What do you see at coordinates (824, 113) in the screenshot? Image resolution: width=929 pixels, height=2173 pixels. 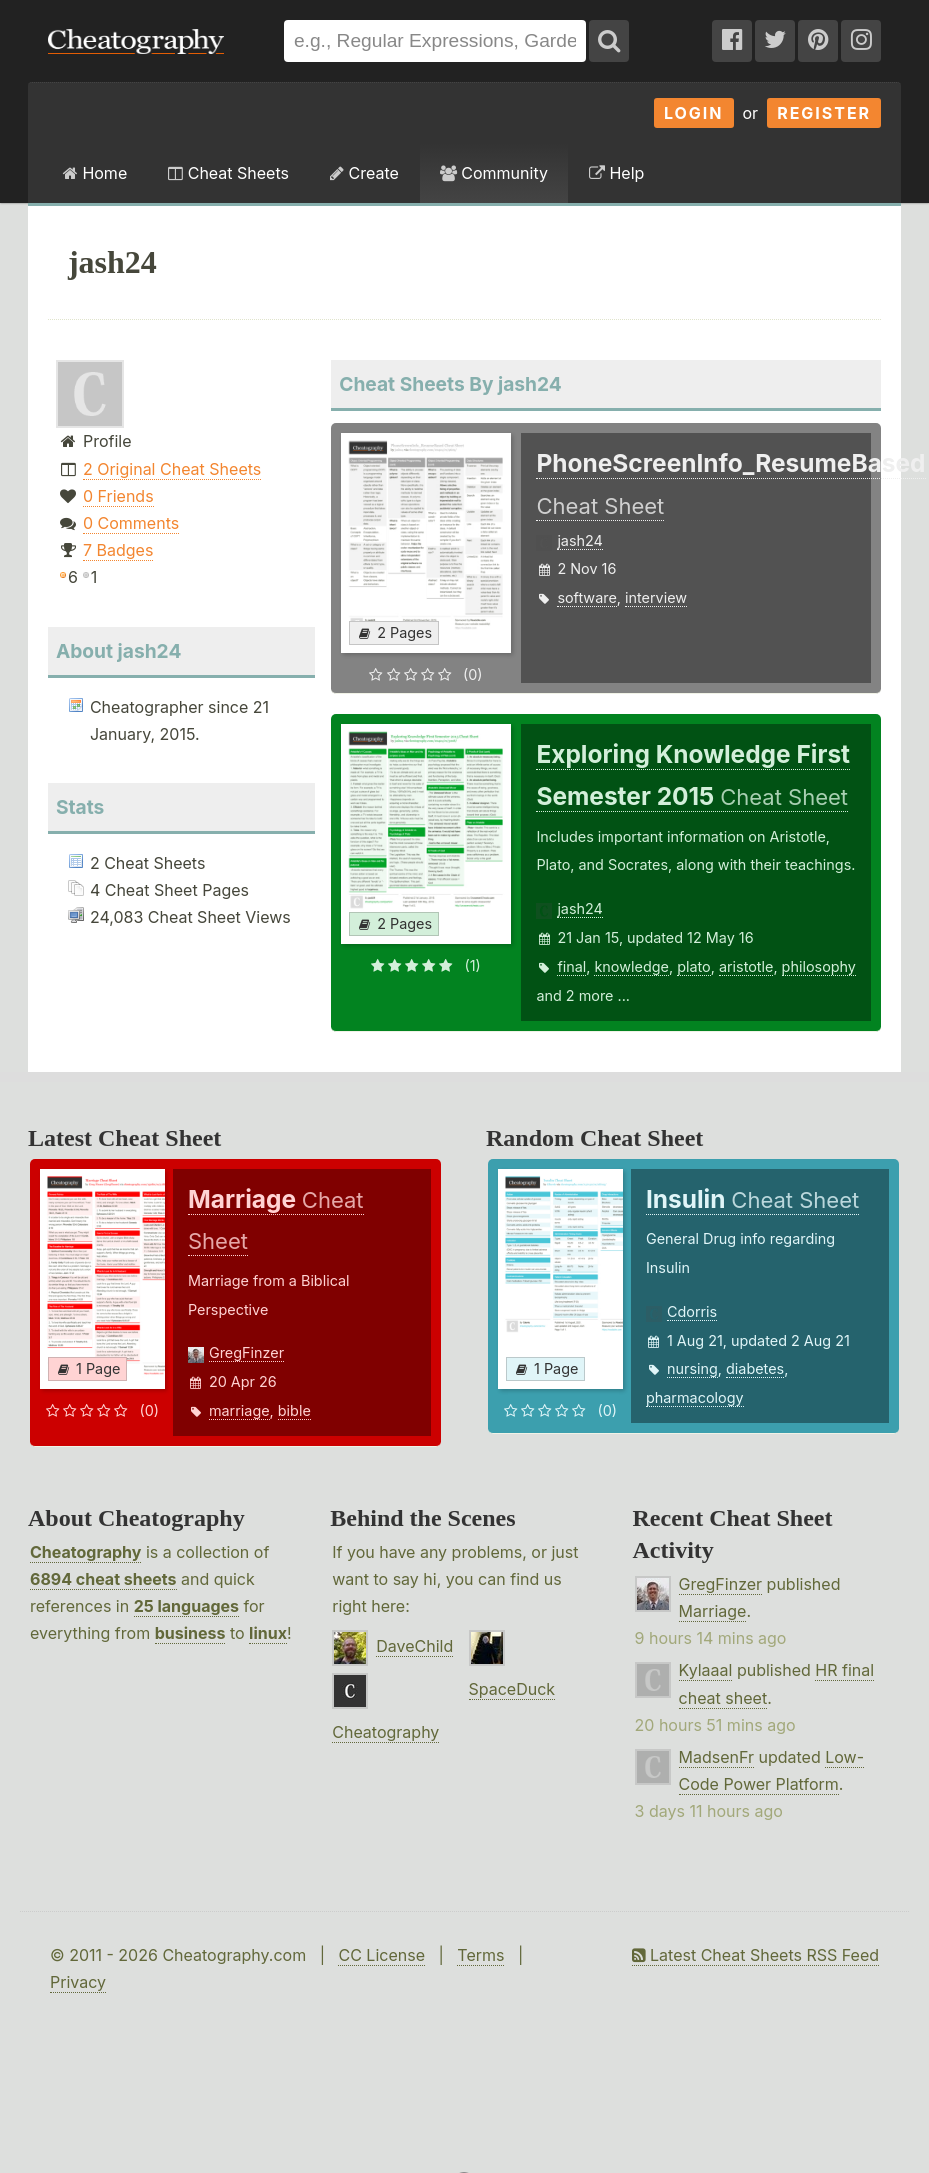 I see `Register` at bounding box center [824, 113].